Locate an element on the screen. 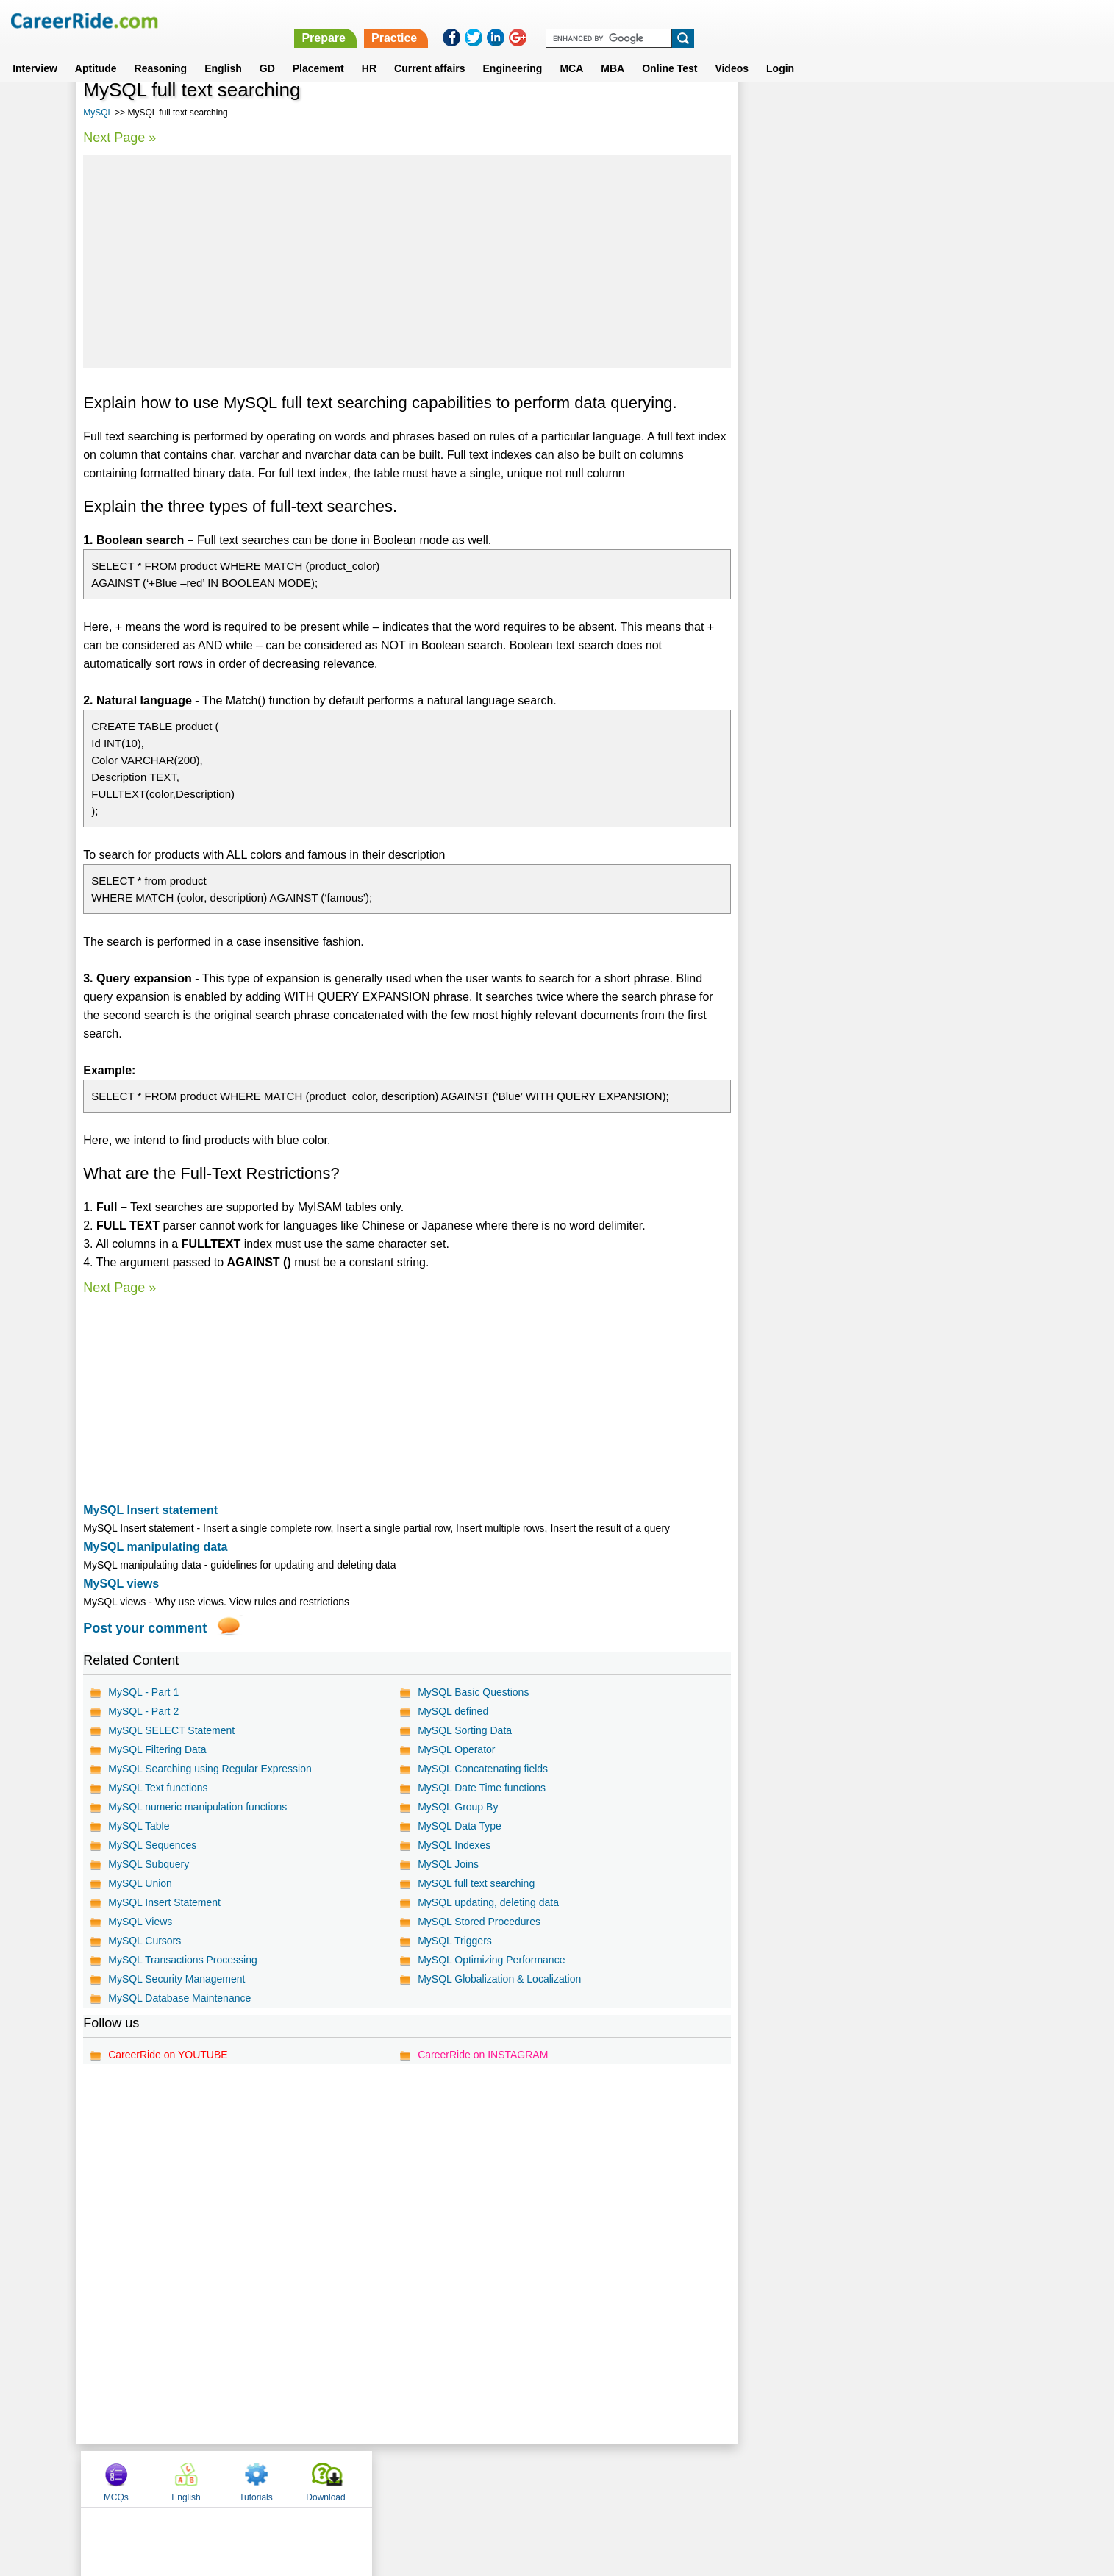  Interview is located at coordinates (35, 51).